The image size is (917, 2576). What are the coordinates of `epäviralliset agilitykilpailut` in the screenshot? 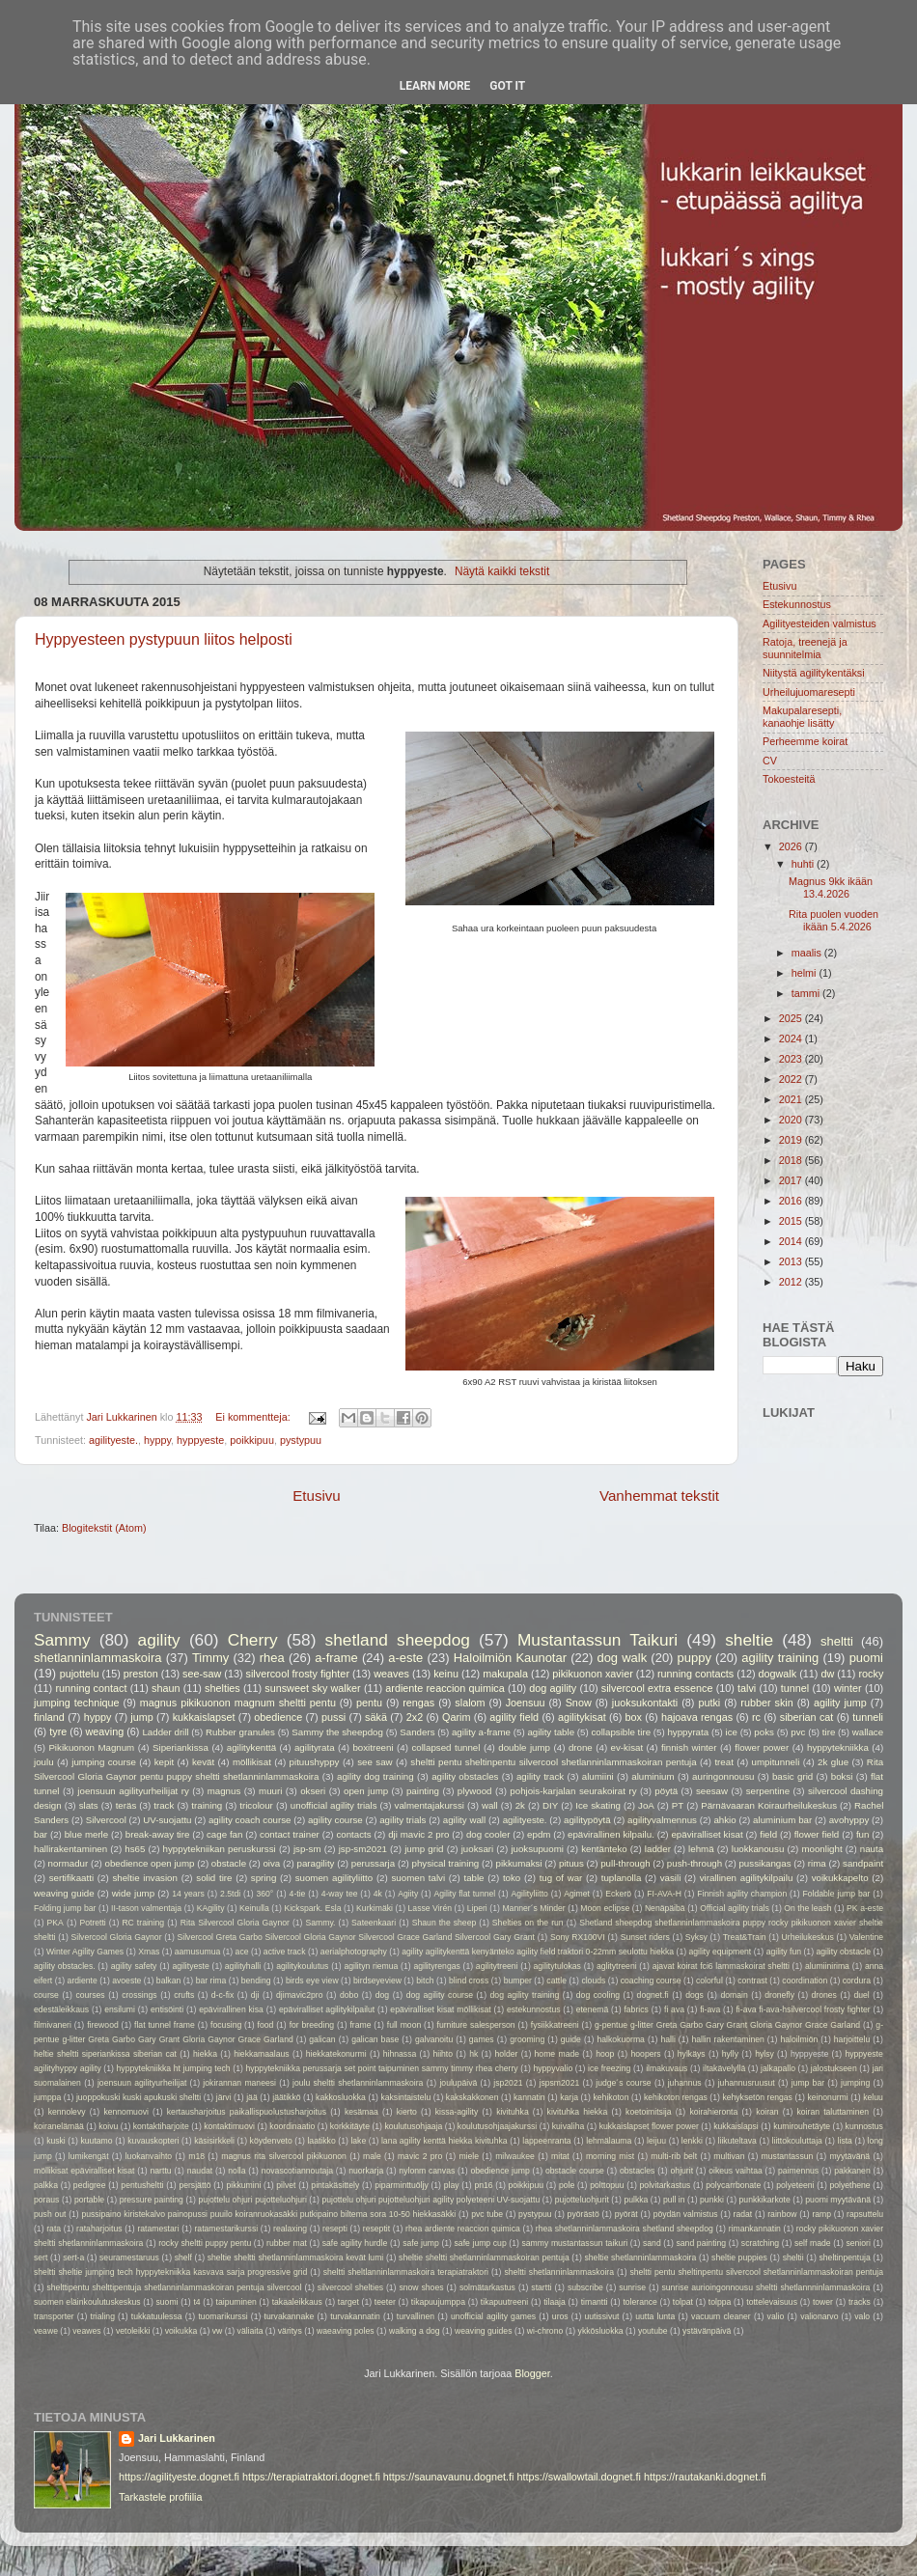 It's located at (327, 2009).